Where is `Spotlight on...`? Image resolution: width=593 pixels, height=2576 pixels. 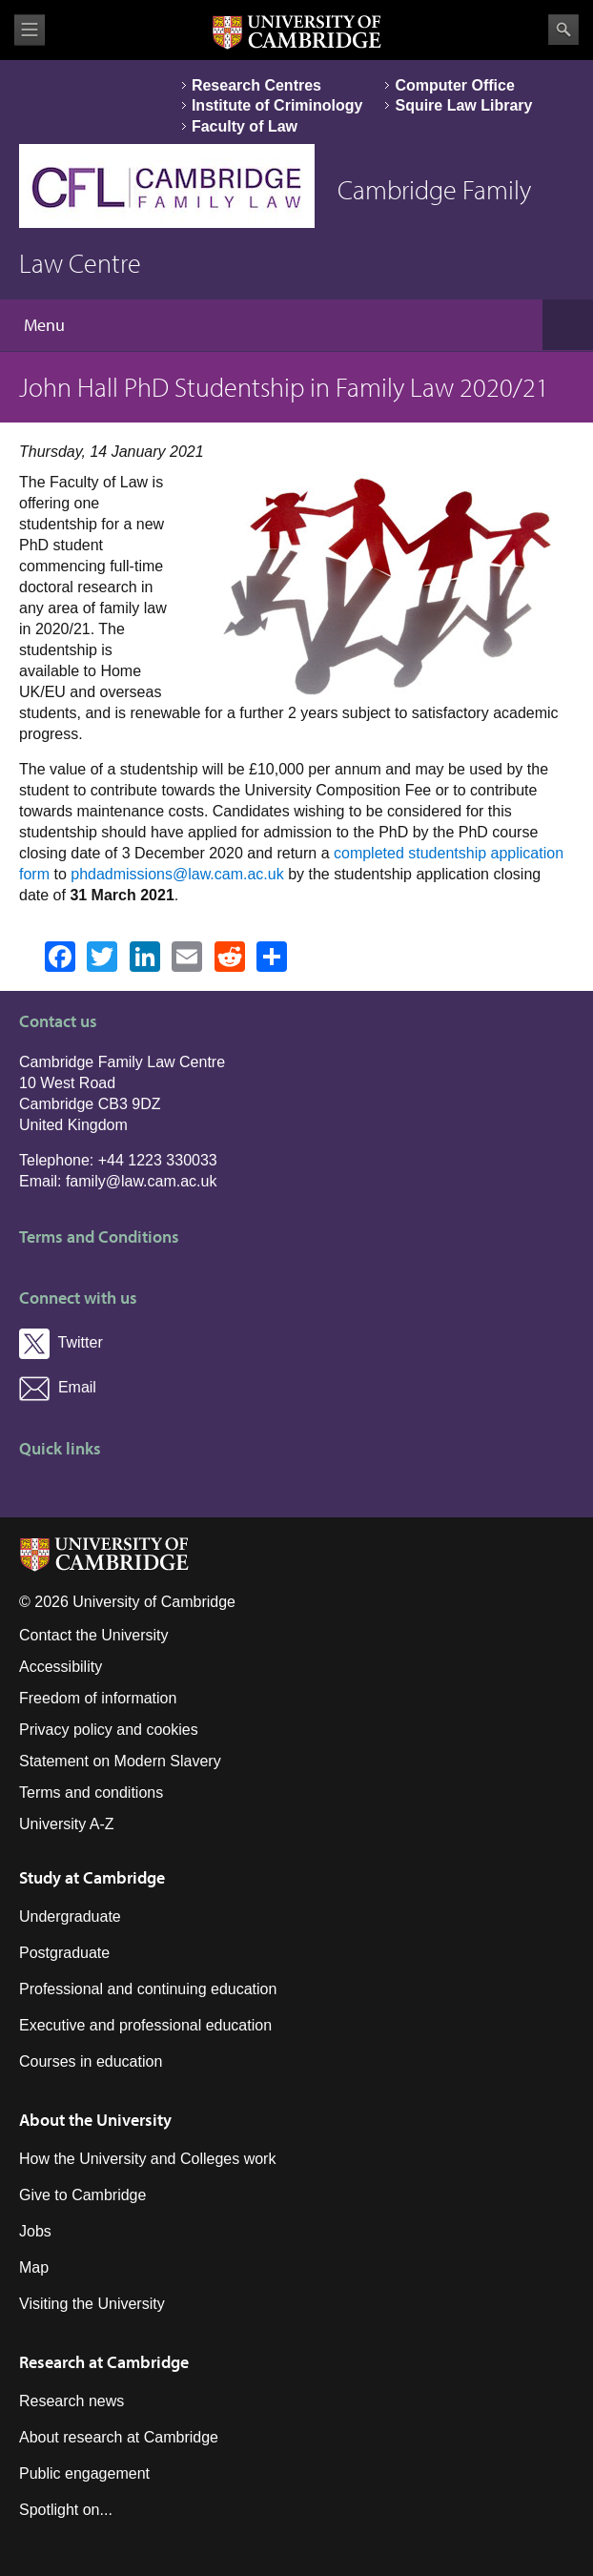 Spotlight on... is located at coordinates (65, 2510).